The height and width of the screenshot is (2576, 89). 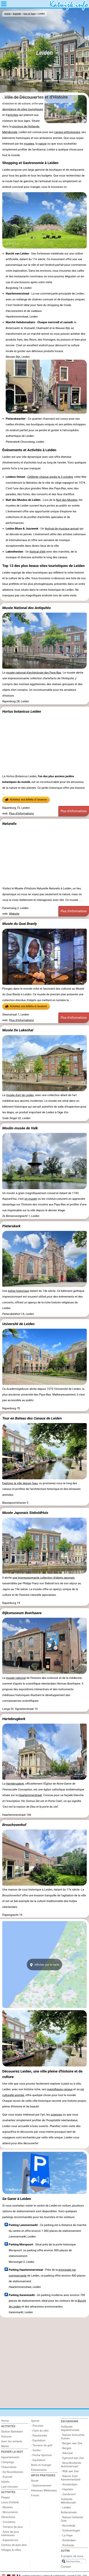 What do you see at coordinates (33, 672) in the screenshot?
I see `musée national d'archéologie des Pays-Bas` at bounding box center [33, 672].